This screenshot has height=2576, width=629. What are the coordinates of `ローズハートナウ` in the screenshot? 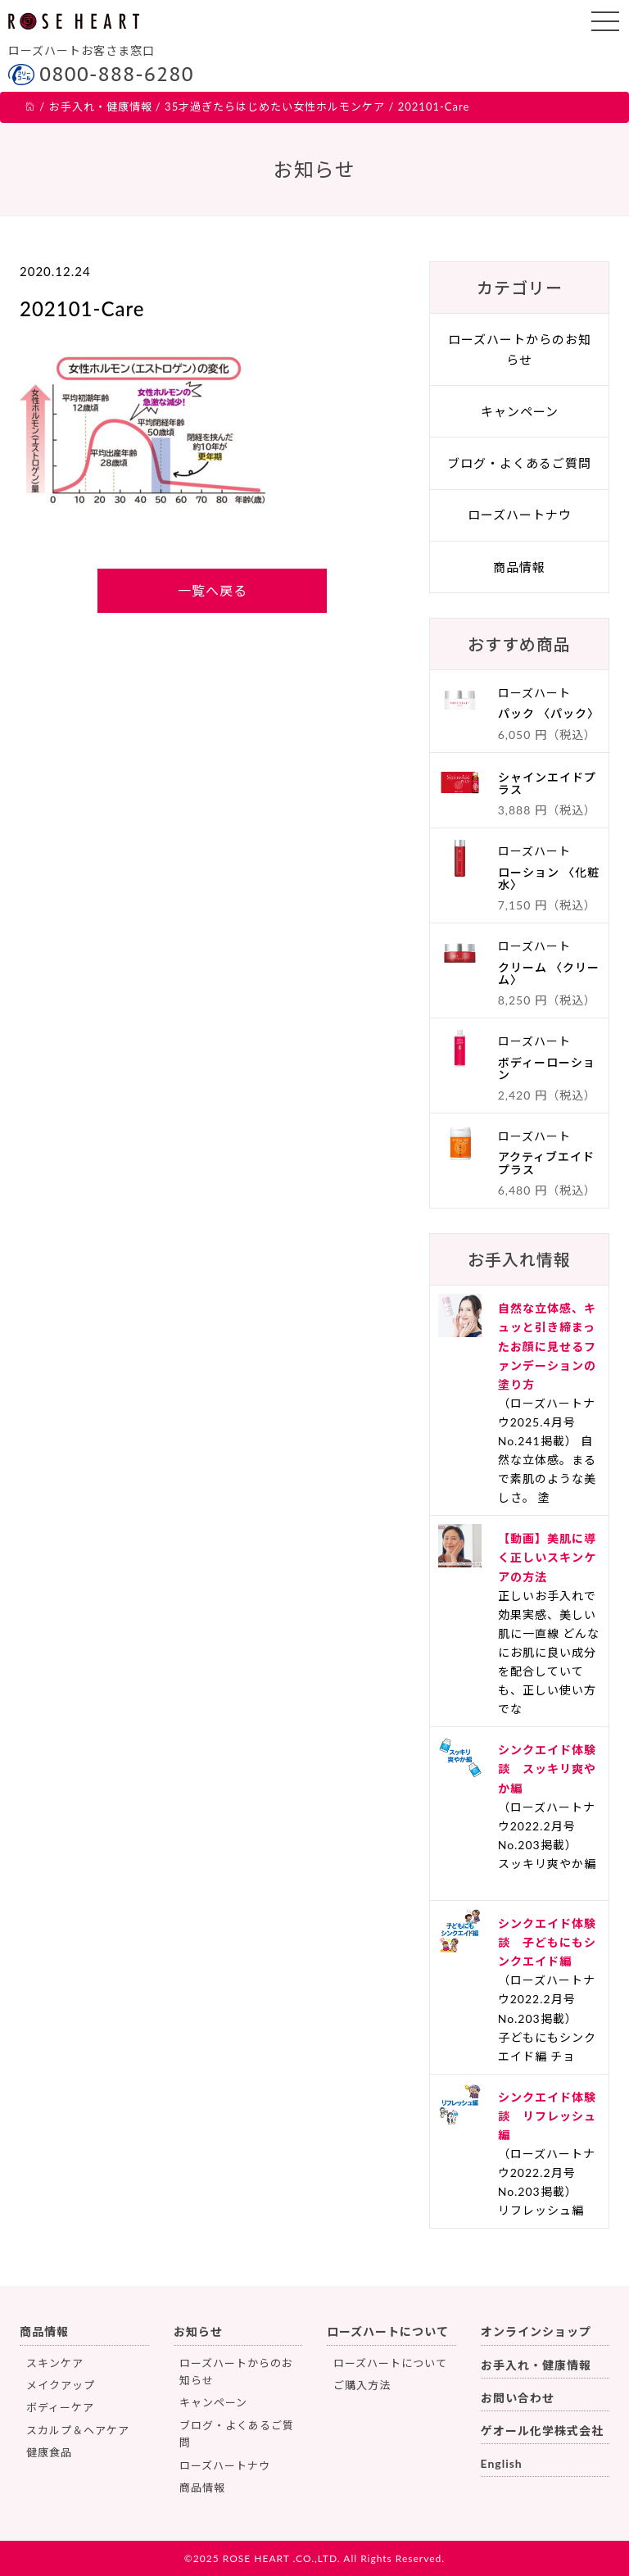 It's located at (520, 514).